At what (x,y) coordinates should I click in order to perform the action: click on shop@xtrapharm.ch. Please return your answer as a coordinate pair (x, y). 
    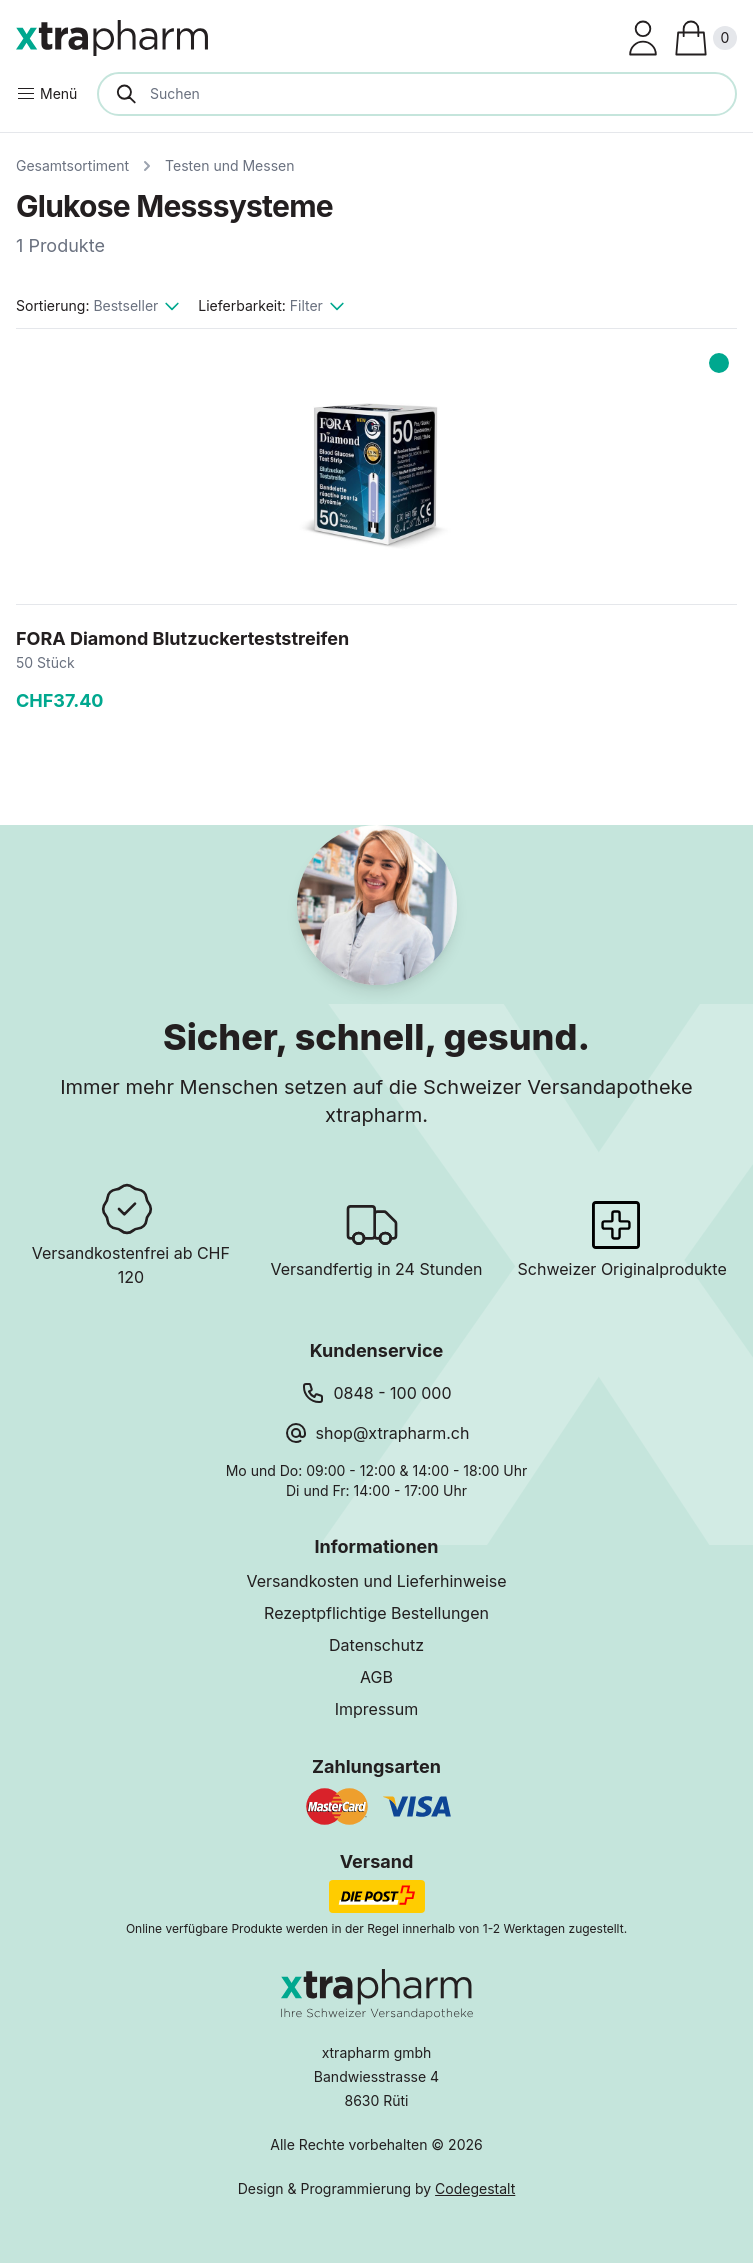
    Looking at the image, I should click on (393, 1433).